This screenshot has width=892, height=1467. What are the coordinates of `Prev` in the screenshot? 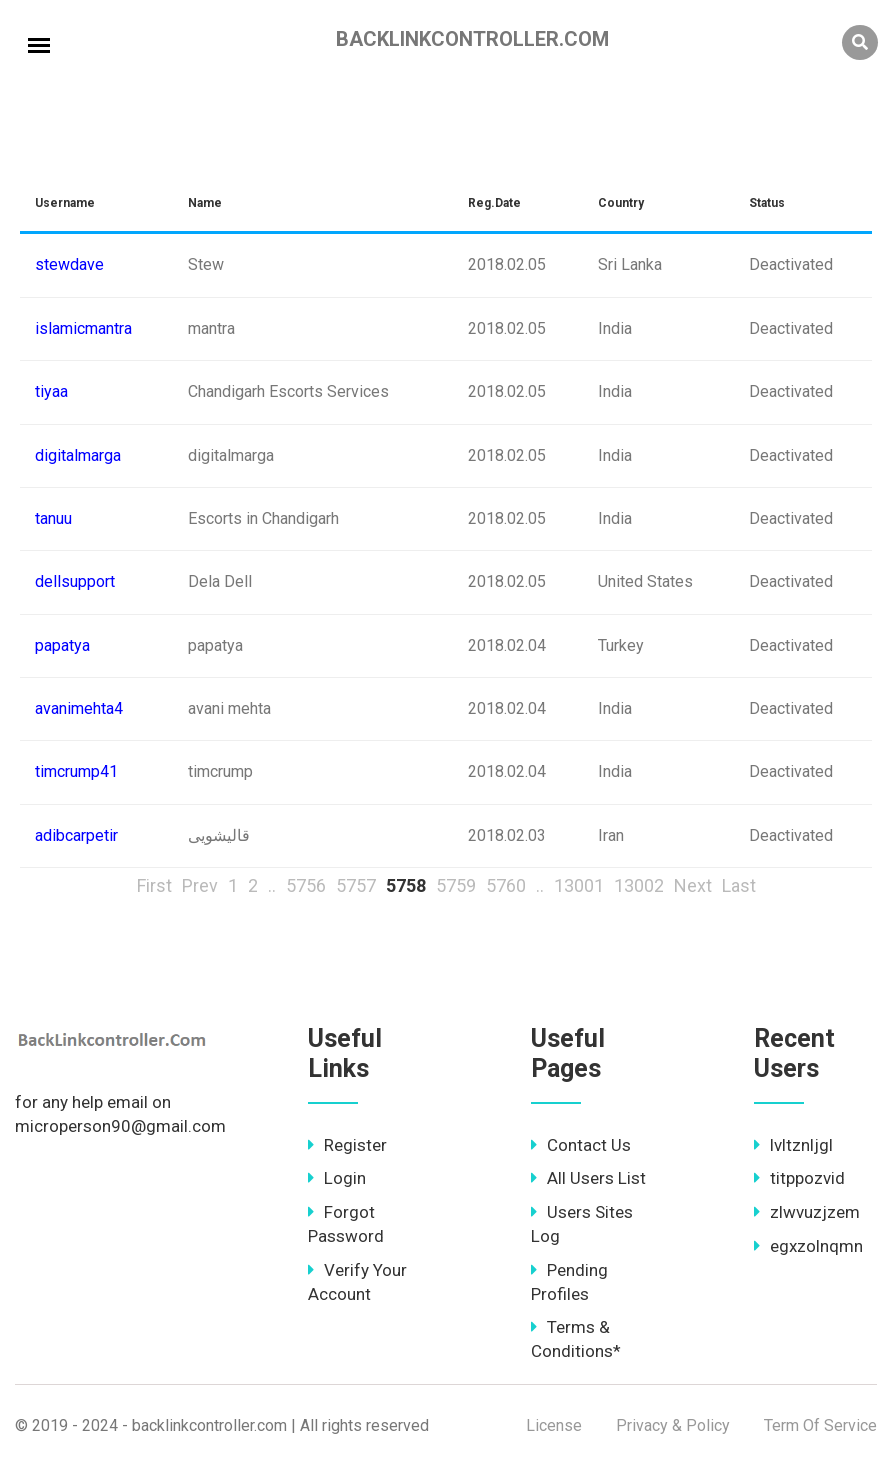 It's located at (200, 885).